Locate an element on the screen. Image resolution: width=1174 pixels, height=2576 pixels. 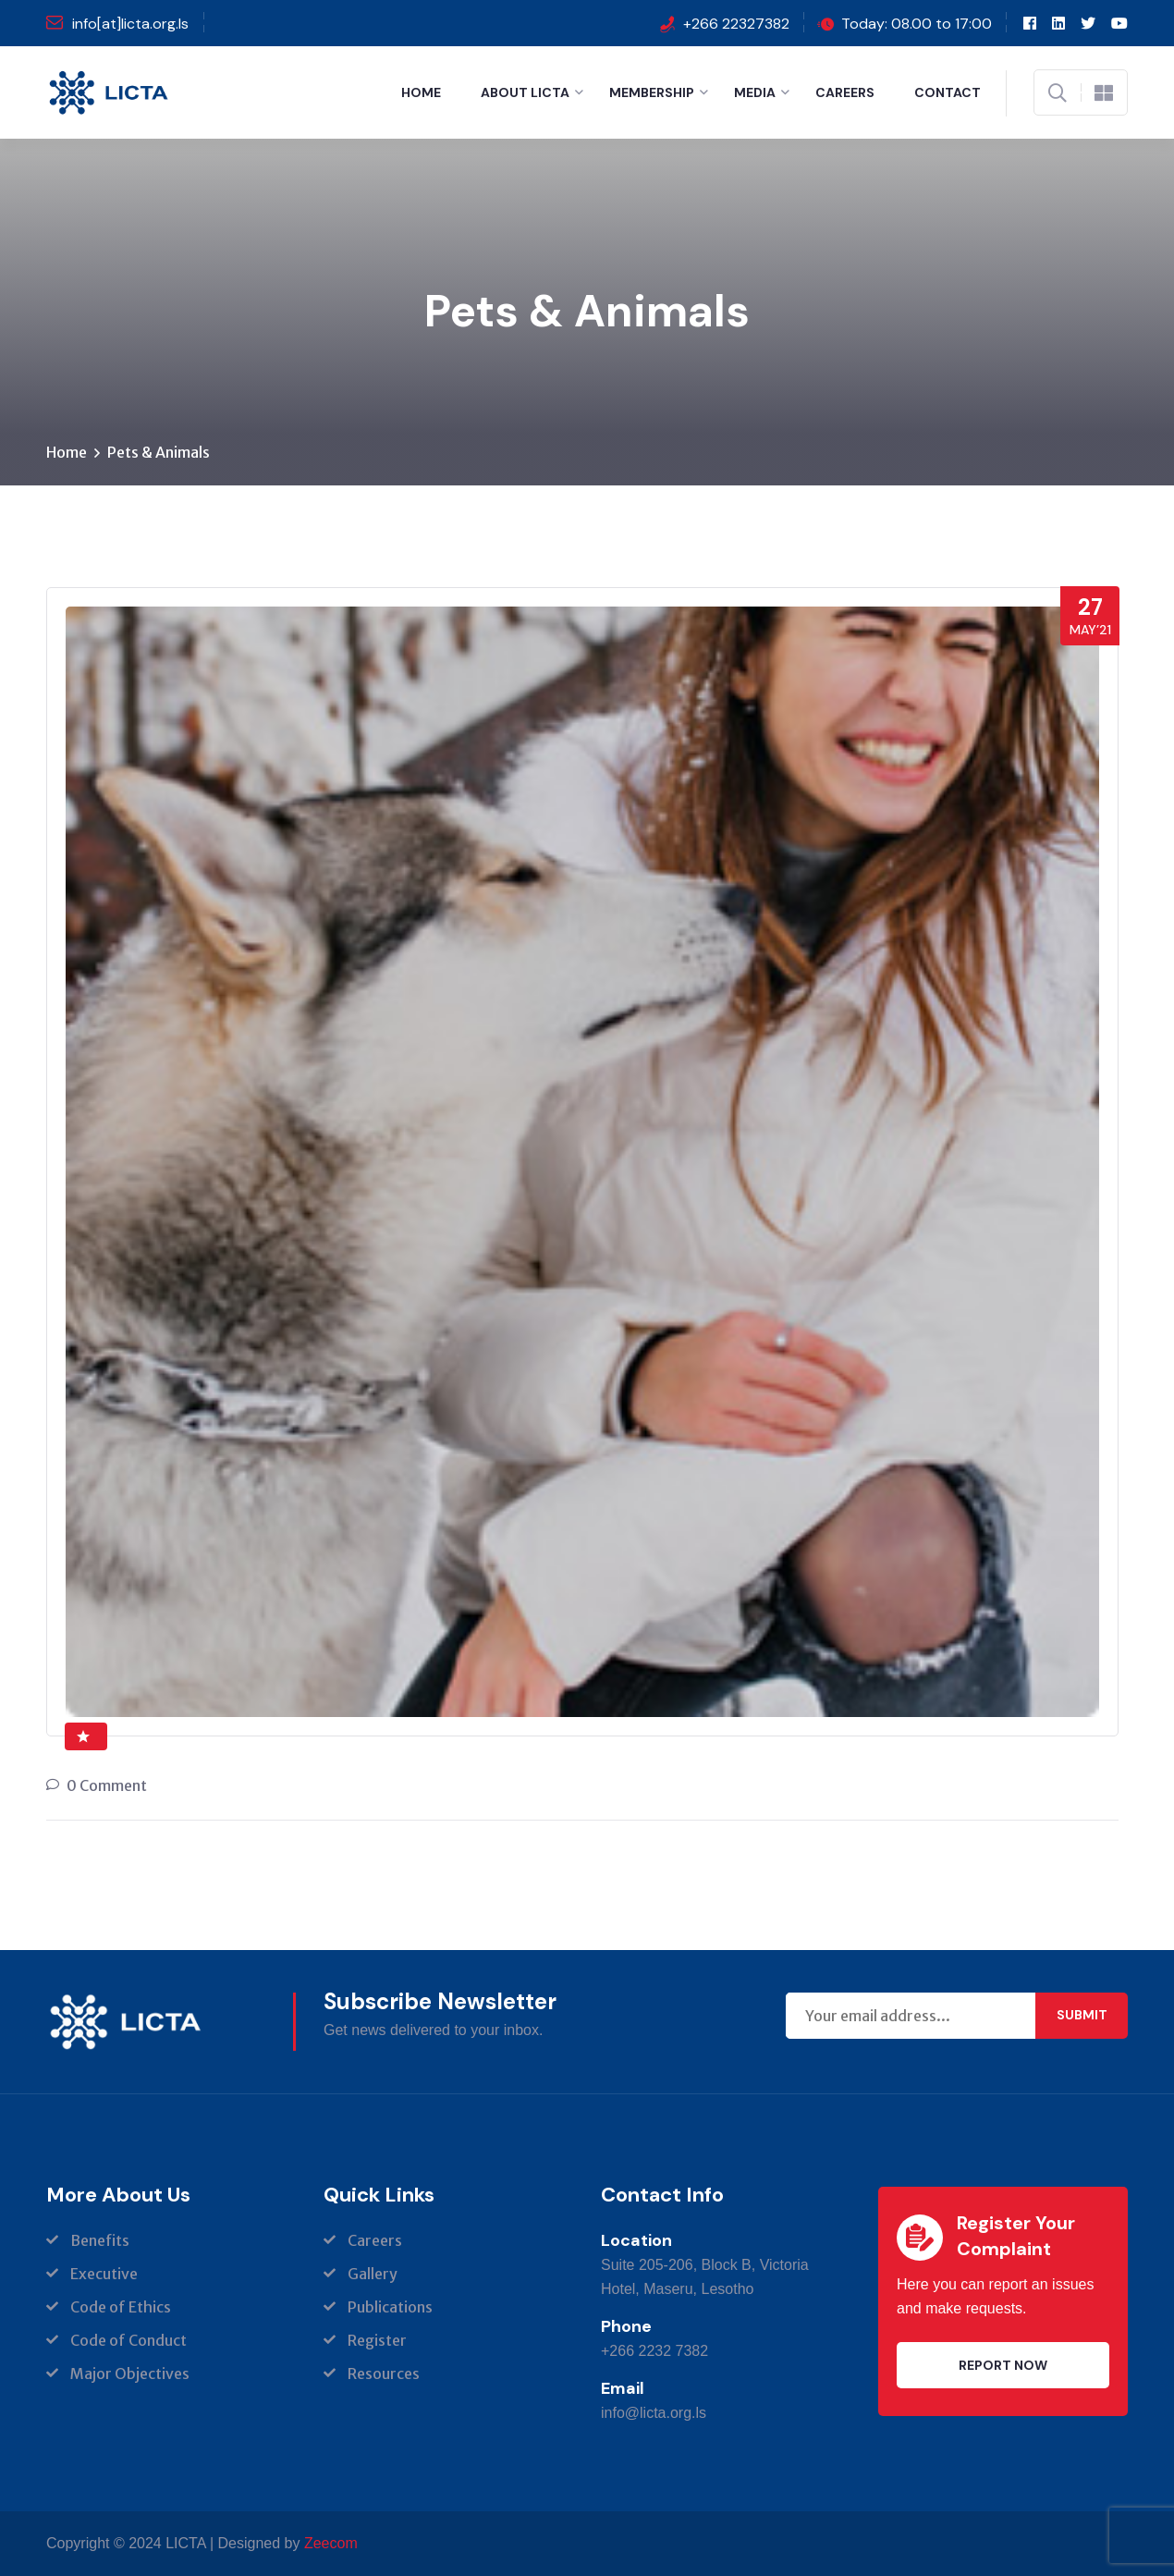
Gallery is located at coordinates (372, 2273).